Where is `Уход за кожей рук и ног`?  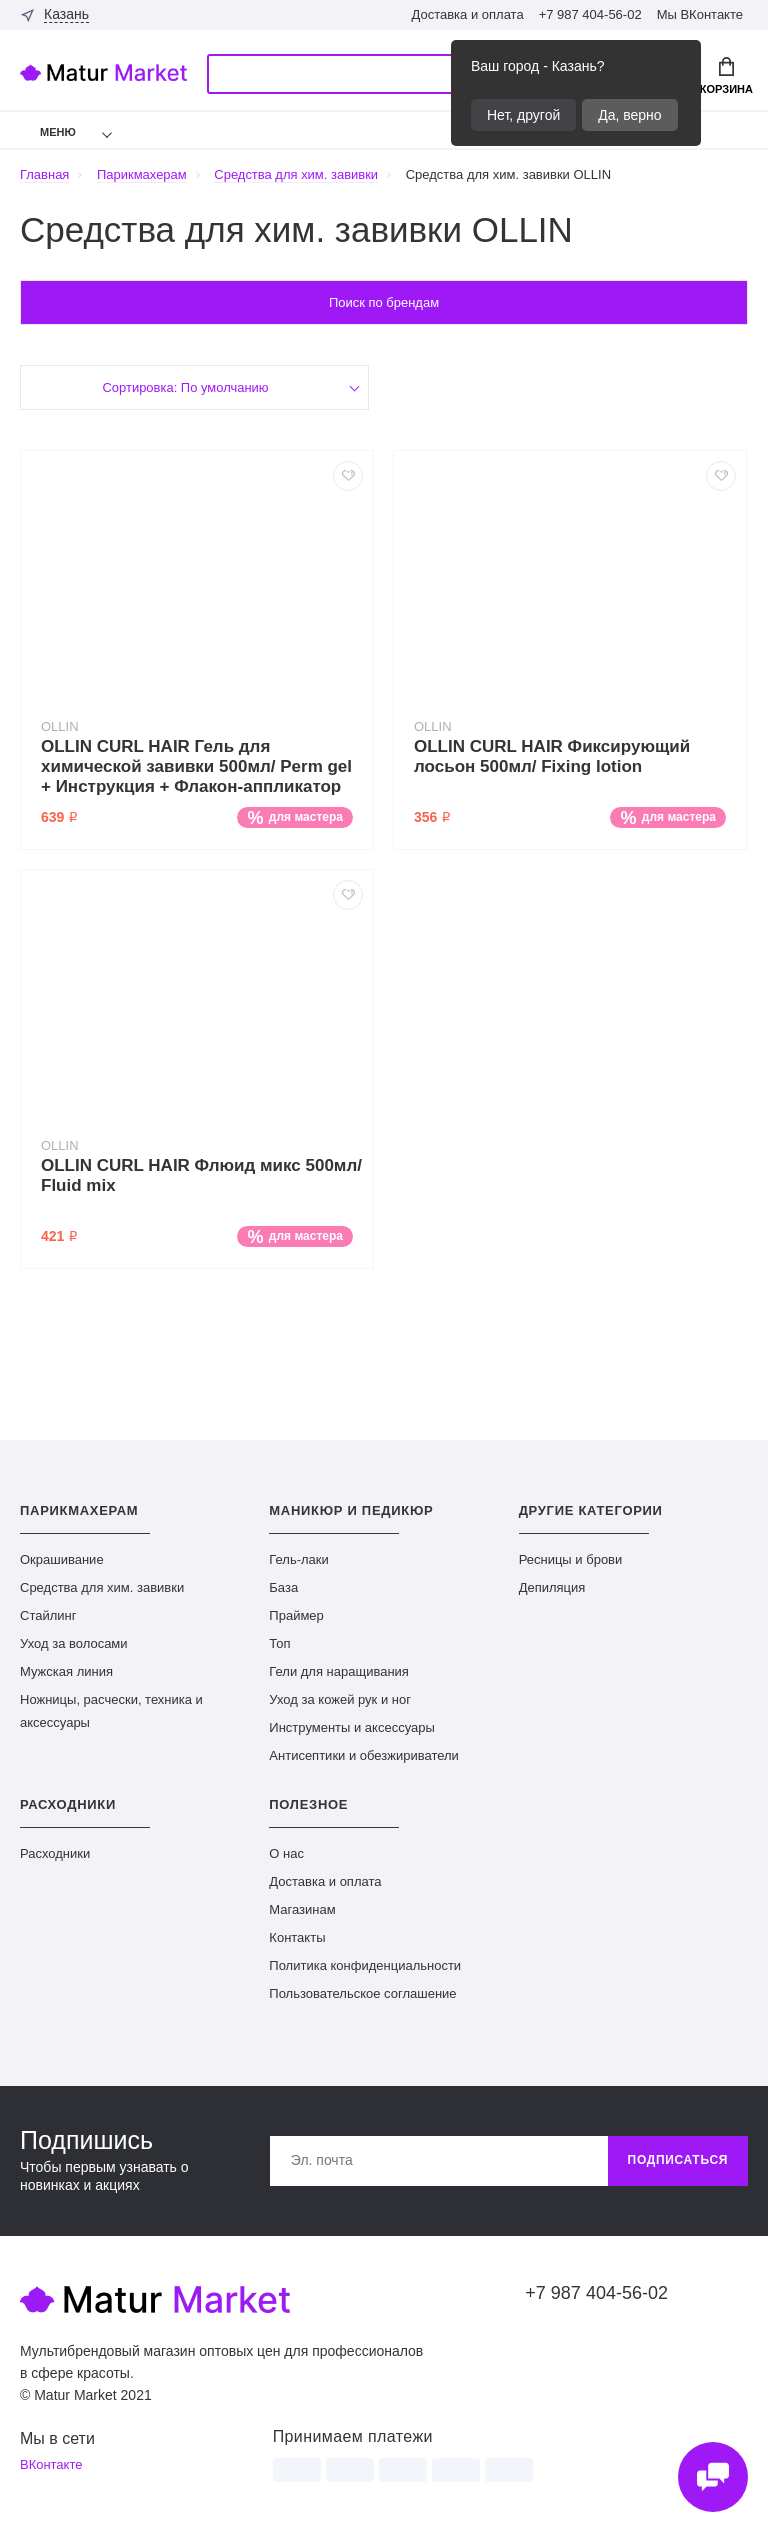
Уход за кожей рук и ног is located at coordinates (340, 1699).